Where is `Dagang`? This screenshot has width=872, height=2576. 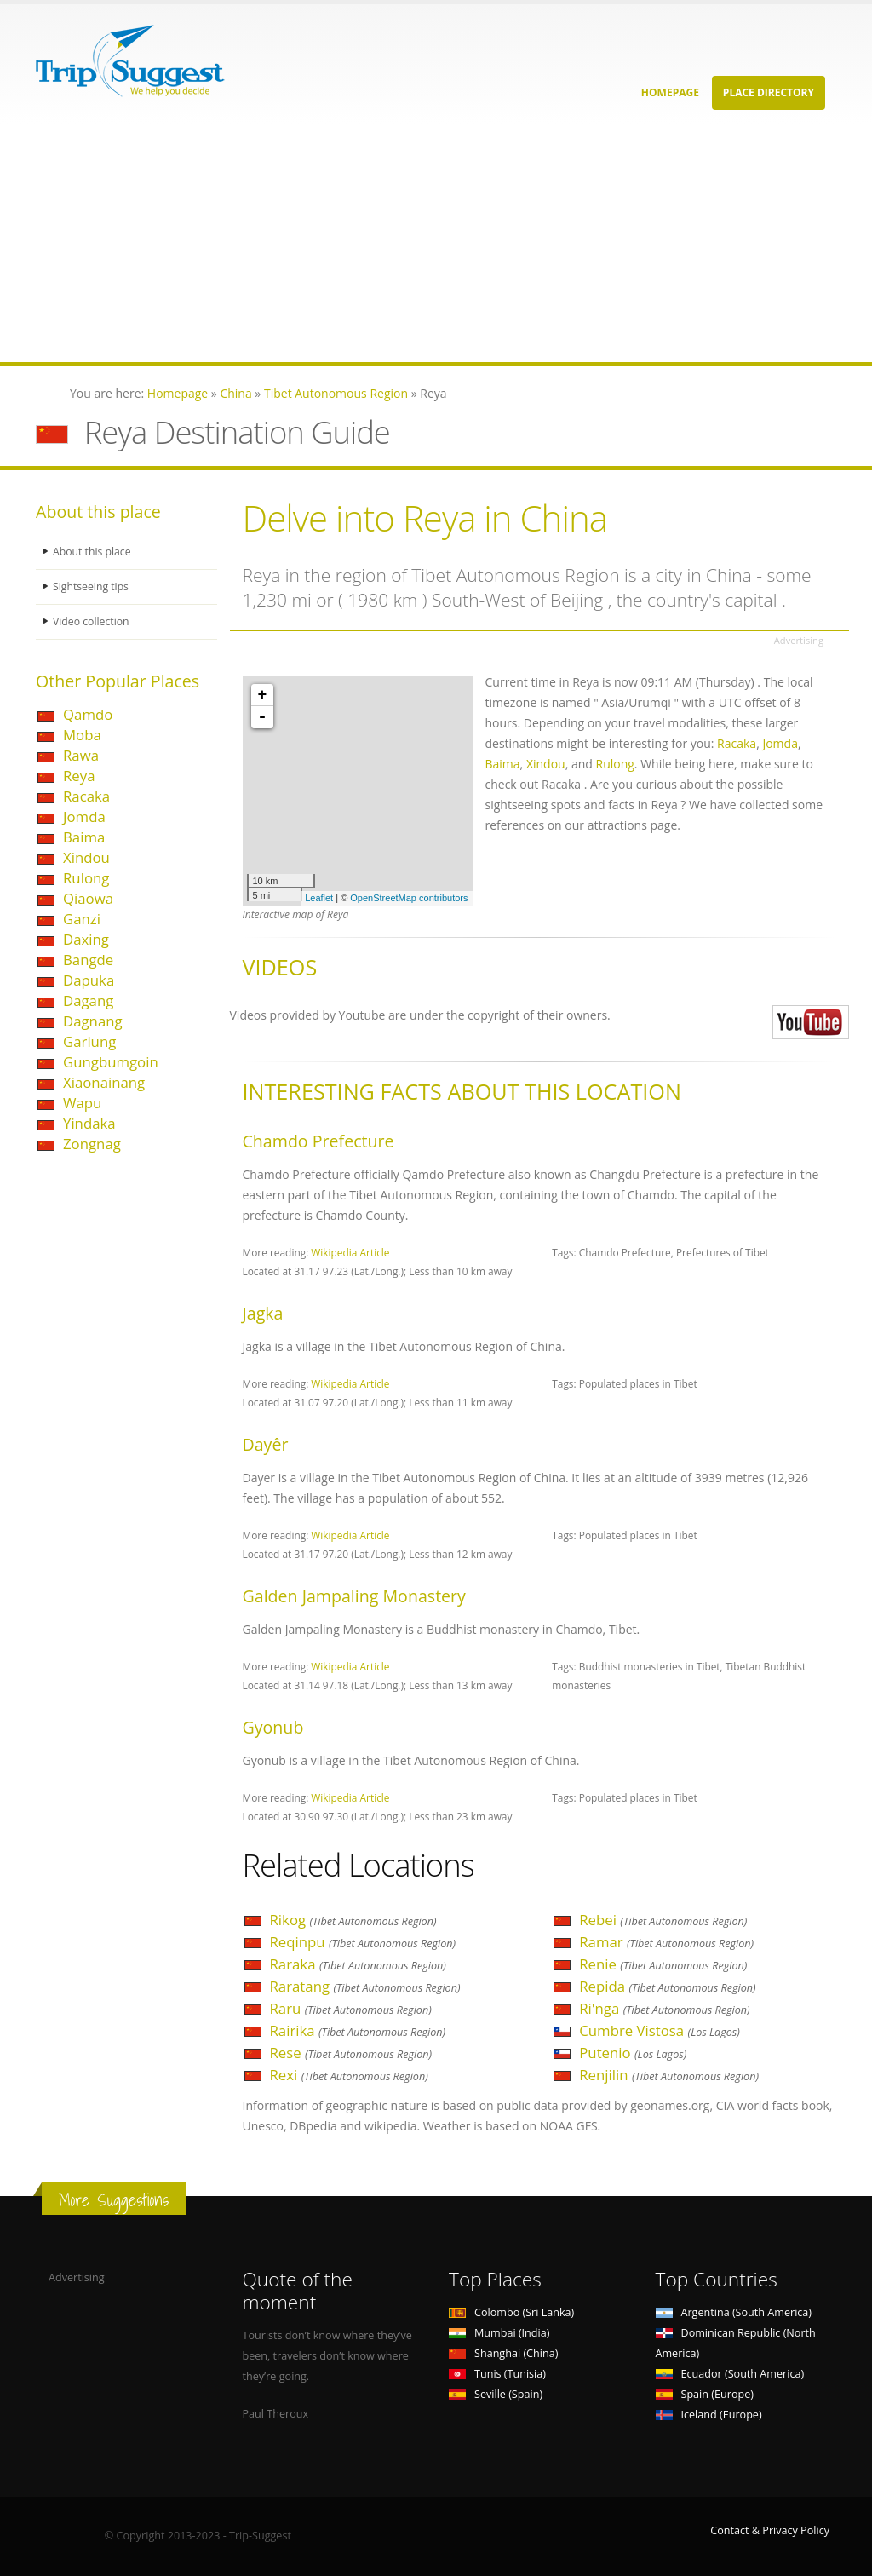
Dagang is located at coordinates (88, 1000).